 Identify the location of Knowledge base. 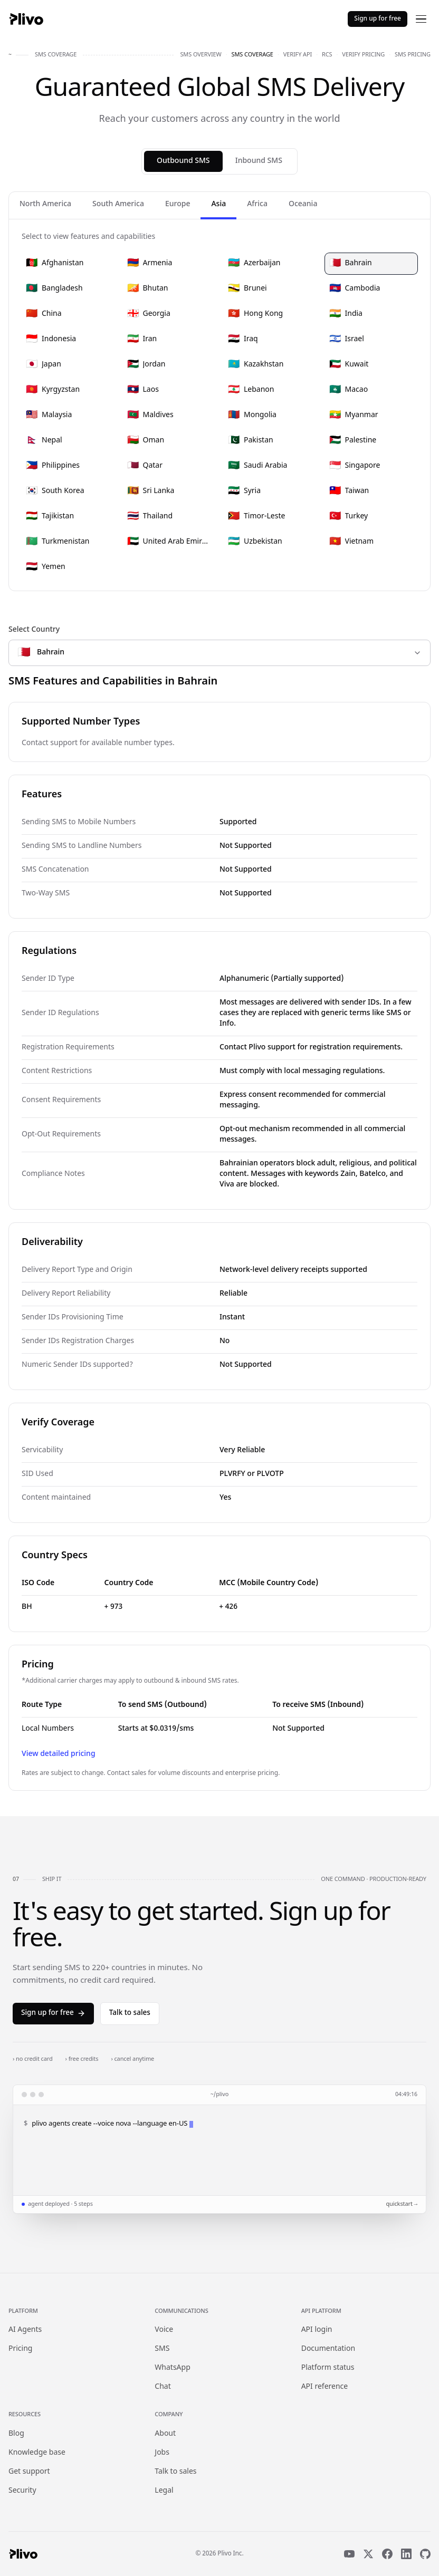
(36, 2453).